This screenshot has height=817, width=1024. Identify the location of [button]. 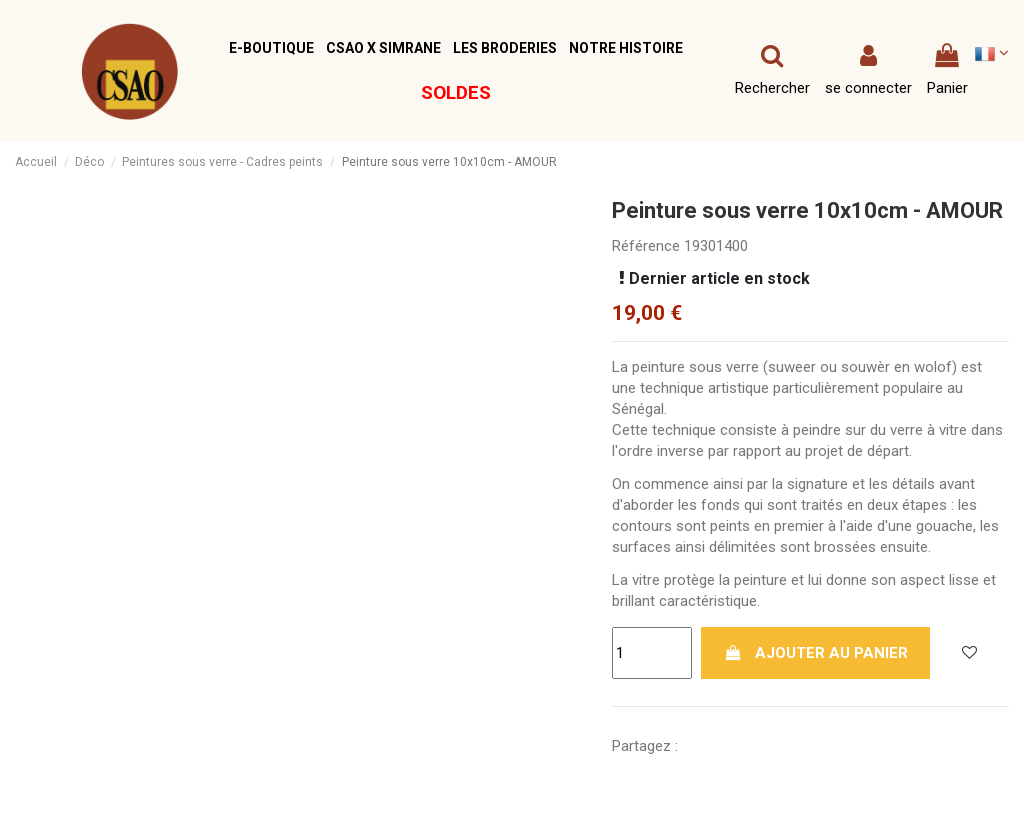
(271, 48).